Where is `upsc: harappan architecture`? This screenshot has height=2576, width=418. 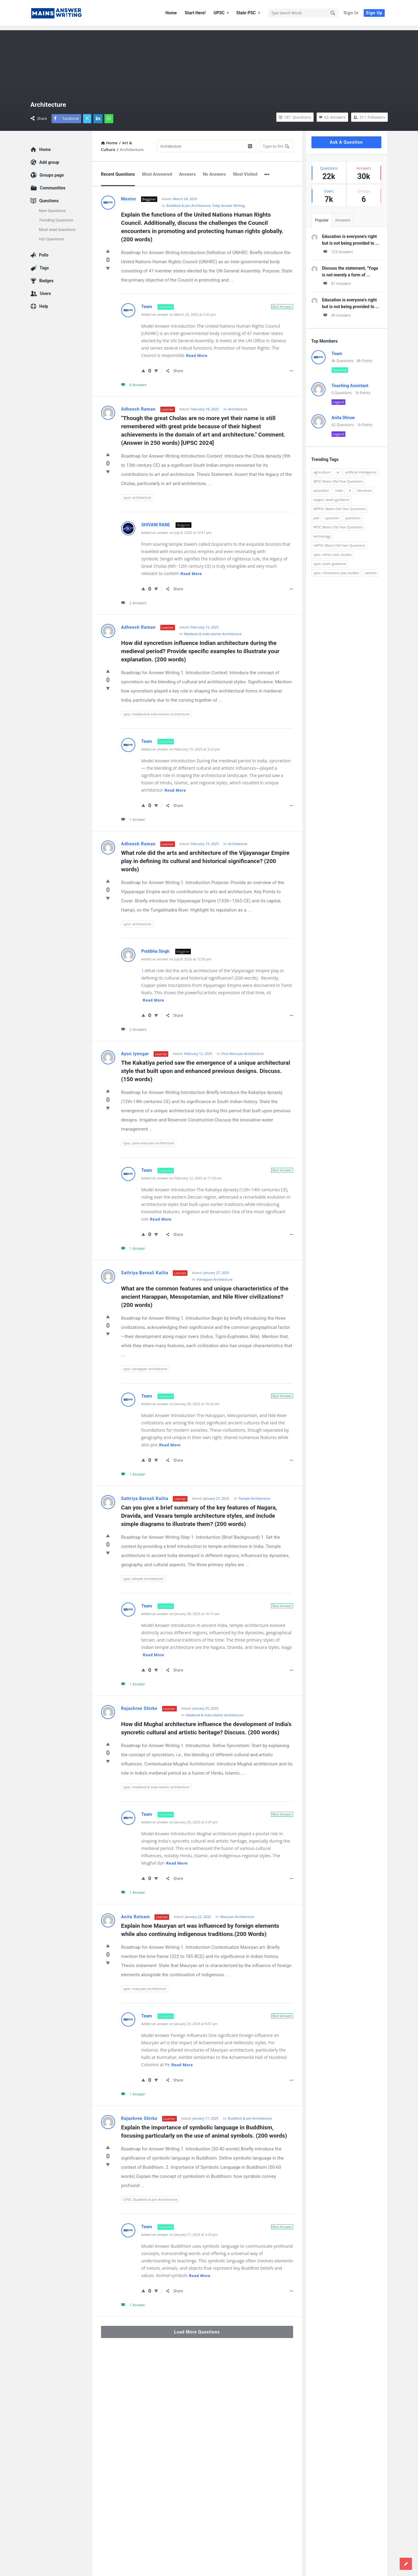 upsc: harappan architecture is located at coordinates (145, 1364).